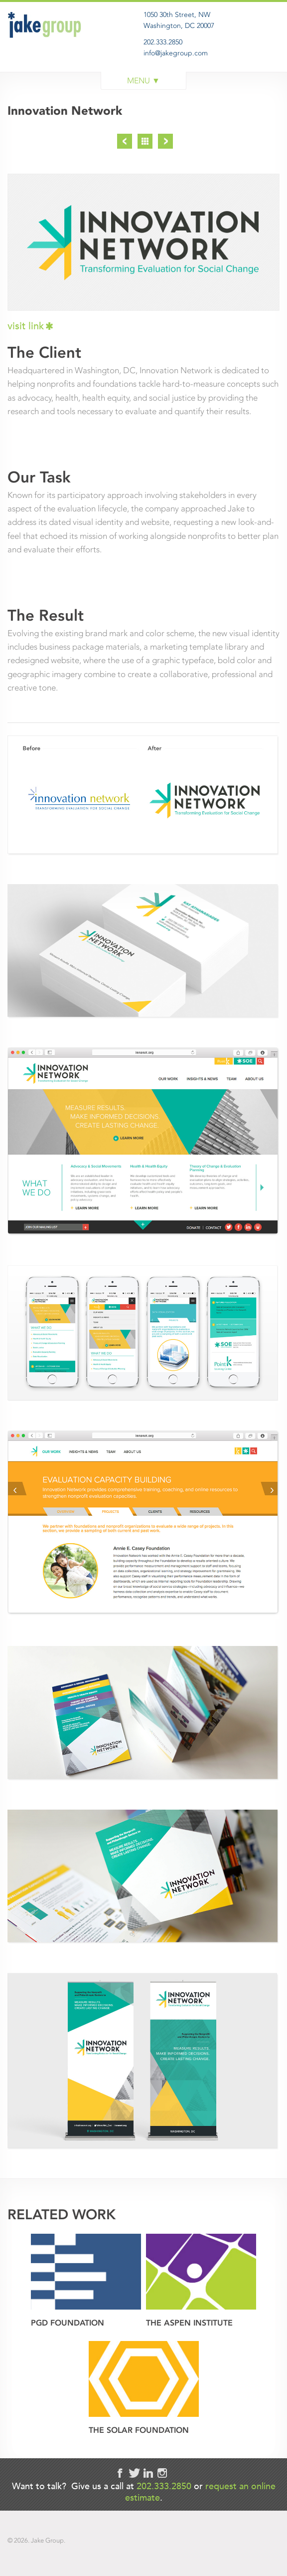 The width and height of the screenshot is (287, 2576). What do you see at coordinates (124, 141) in the screenshot?
I see `Previous Project` at bounding box center [124, 141].